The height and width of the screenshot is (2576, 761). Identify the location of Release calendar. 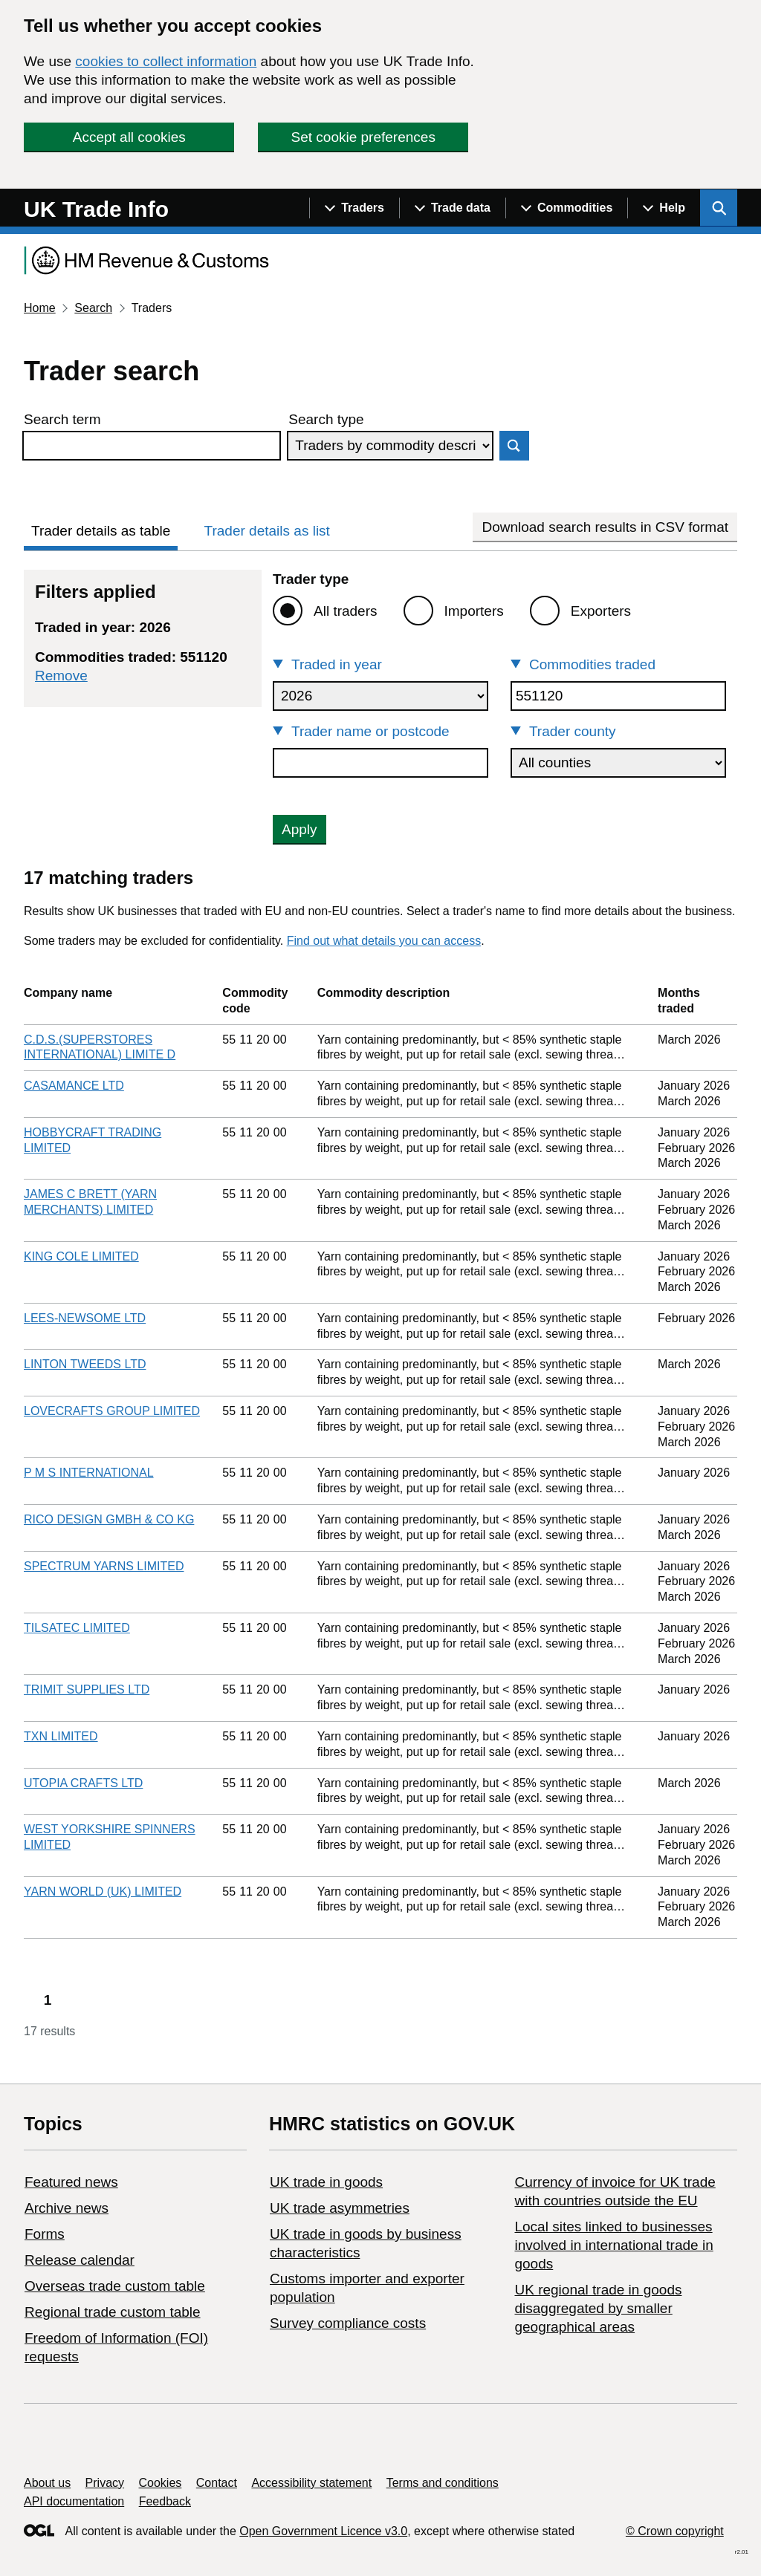
(80, 2260).